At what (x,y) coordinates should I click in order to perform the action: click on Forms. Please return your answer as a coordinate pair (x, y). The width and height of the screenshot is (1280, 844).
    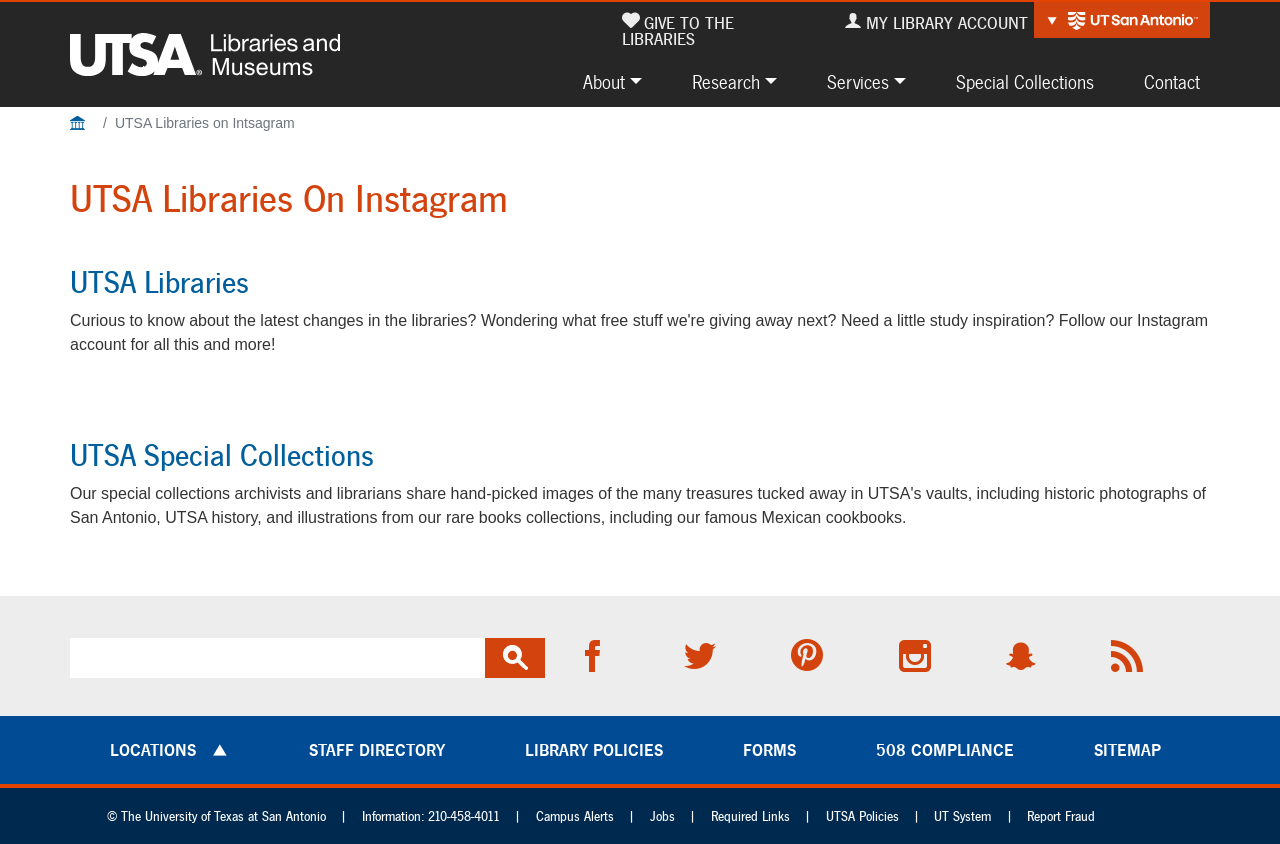
    Looking at the image, I should click on (769, 750).